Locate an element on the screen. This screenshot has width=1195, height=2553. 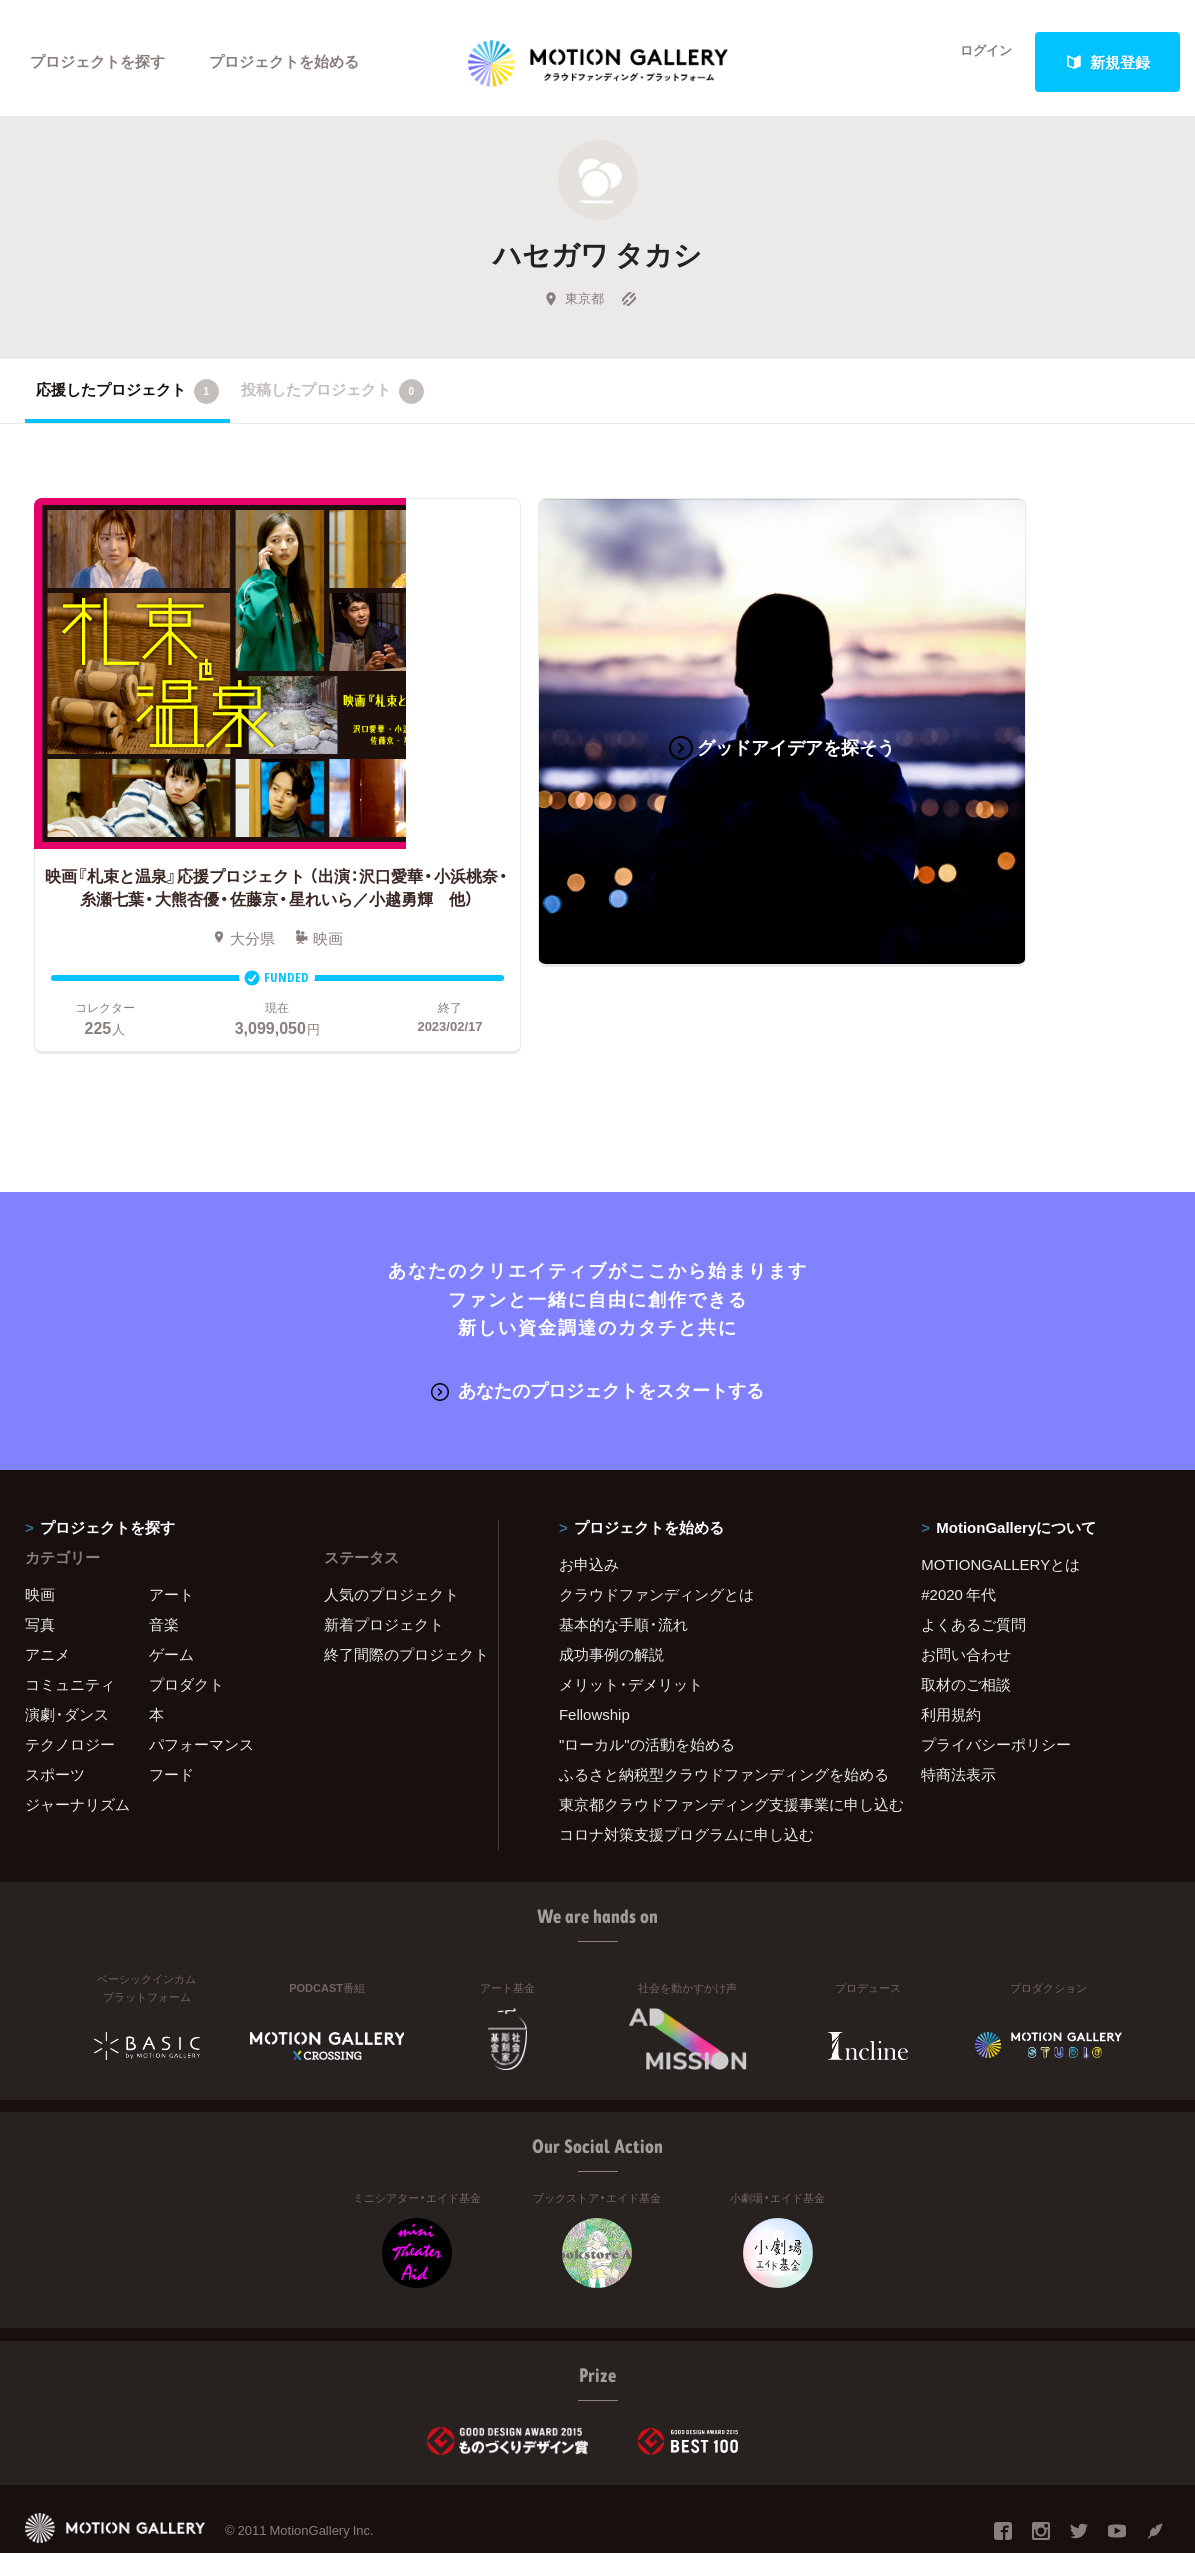
MOTIONGALLERYとは is located at coordinates (1000, 1508).